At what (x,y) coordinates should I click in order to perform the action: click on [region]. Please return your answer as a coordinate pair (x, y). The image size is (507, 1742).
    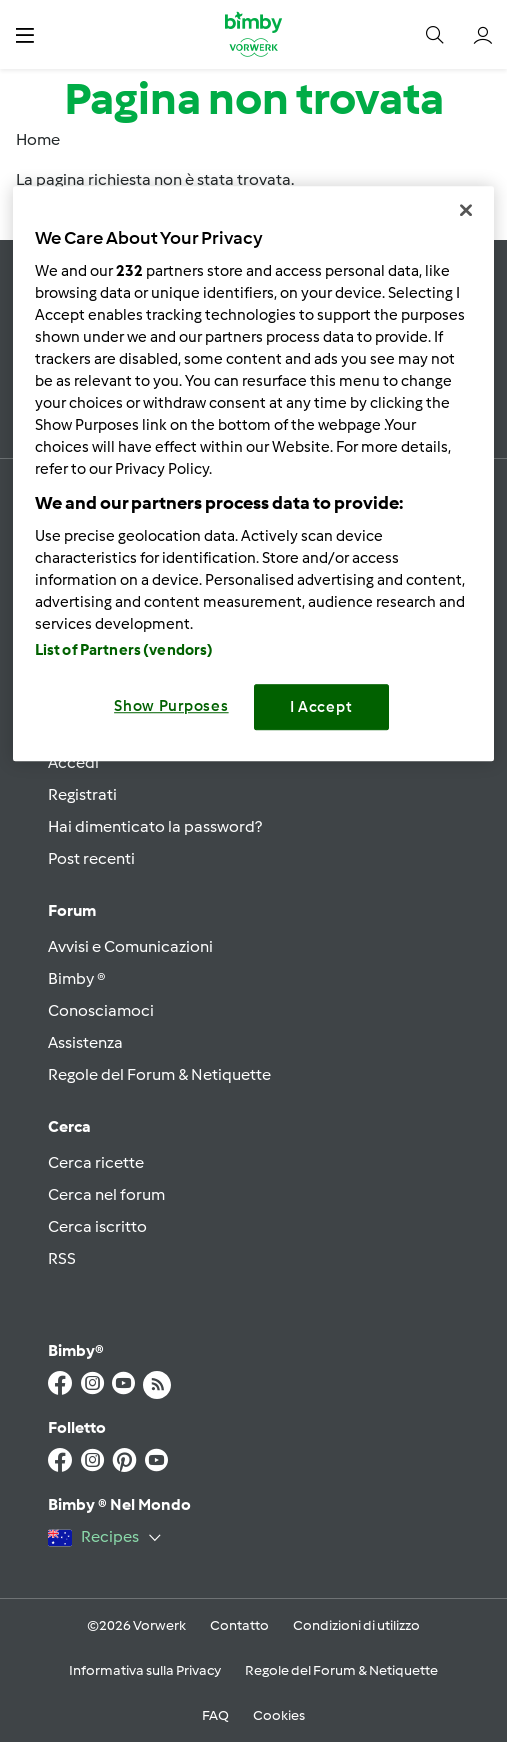
    Looking at the image, I should click on (254, 474).